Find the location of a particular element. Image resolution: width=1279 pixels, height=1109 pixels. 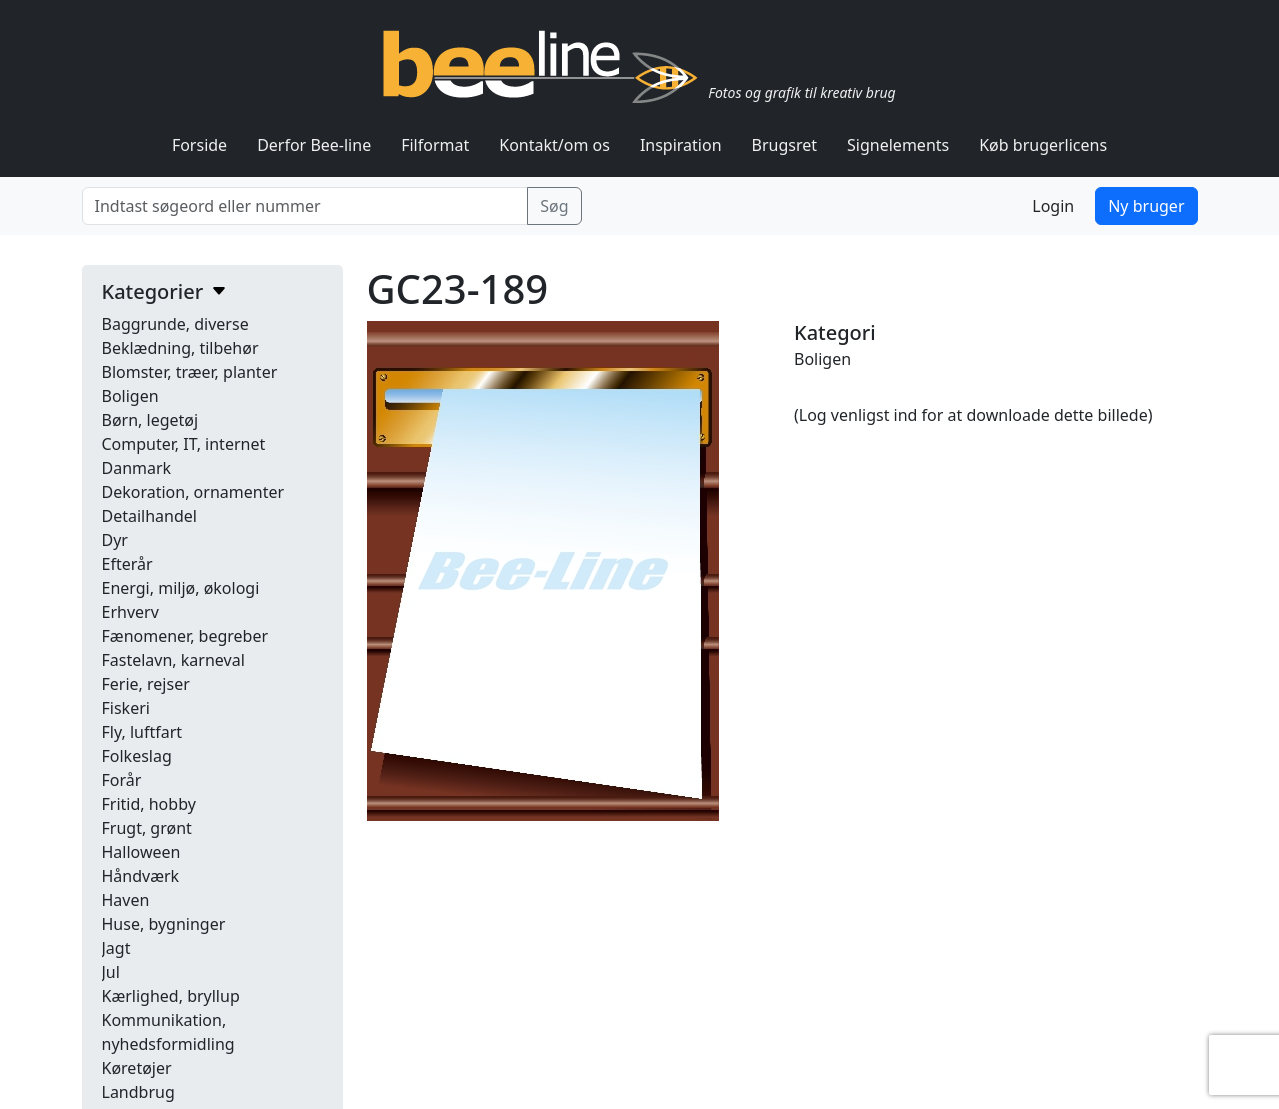

Login is located at coordinates (1053, 206).